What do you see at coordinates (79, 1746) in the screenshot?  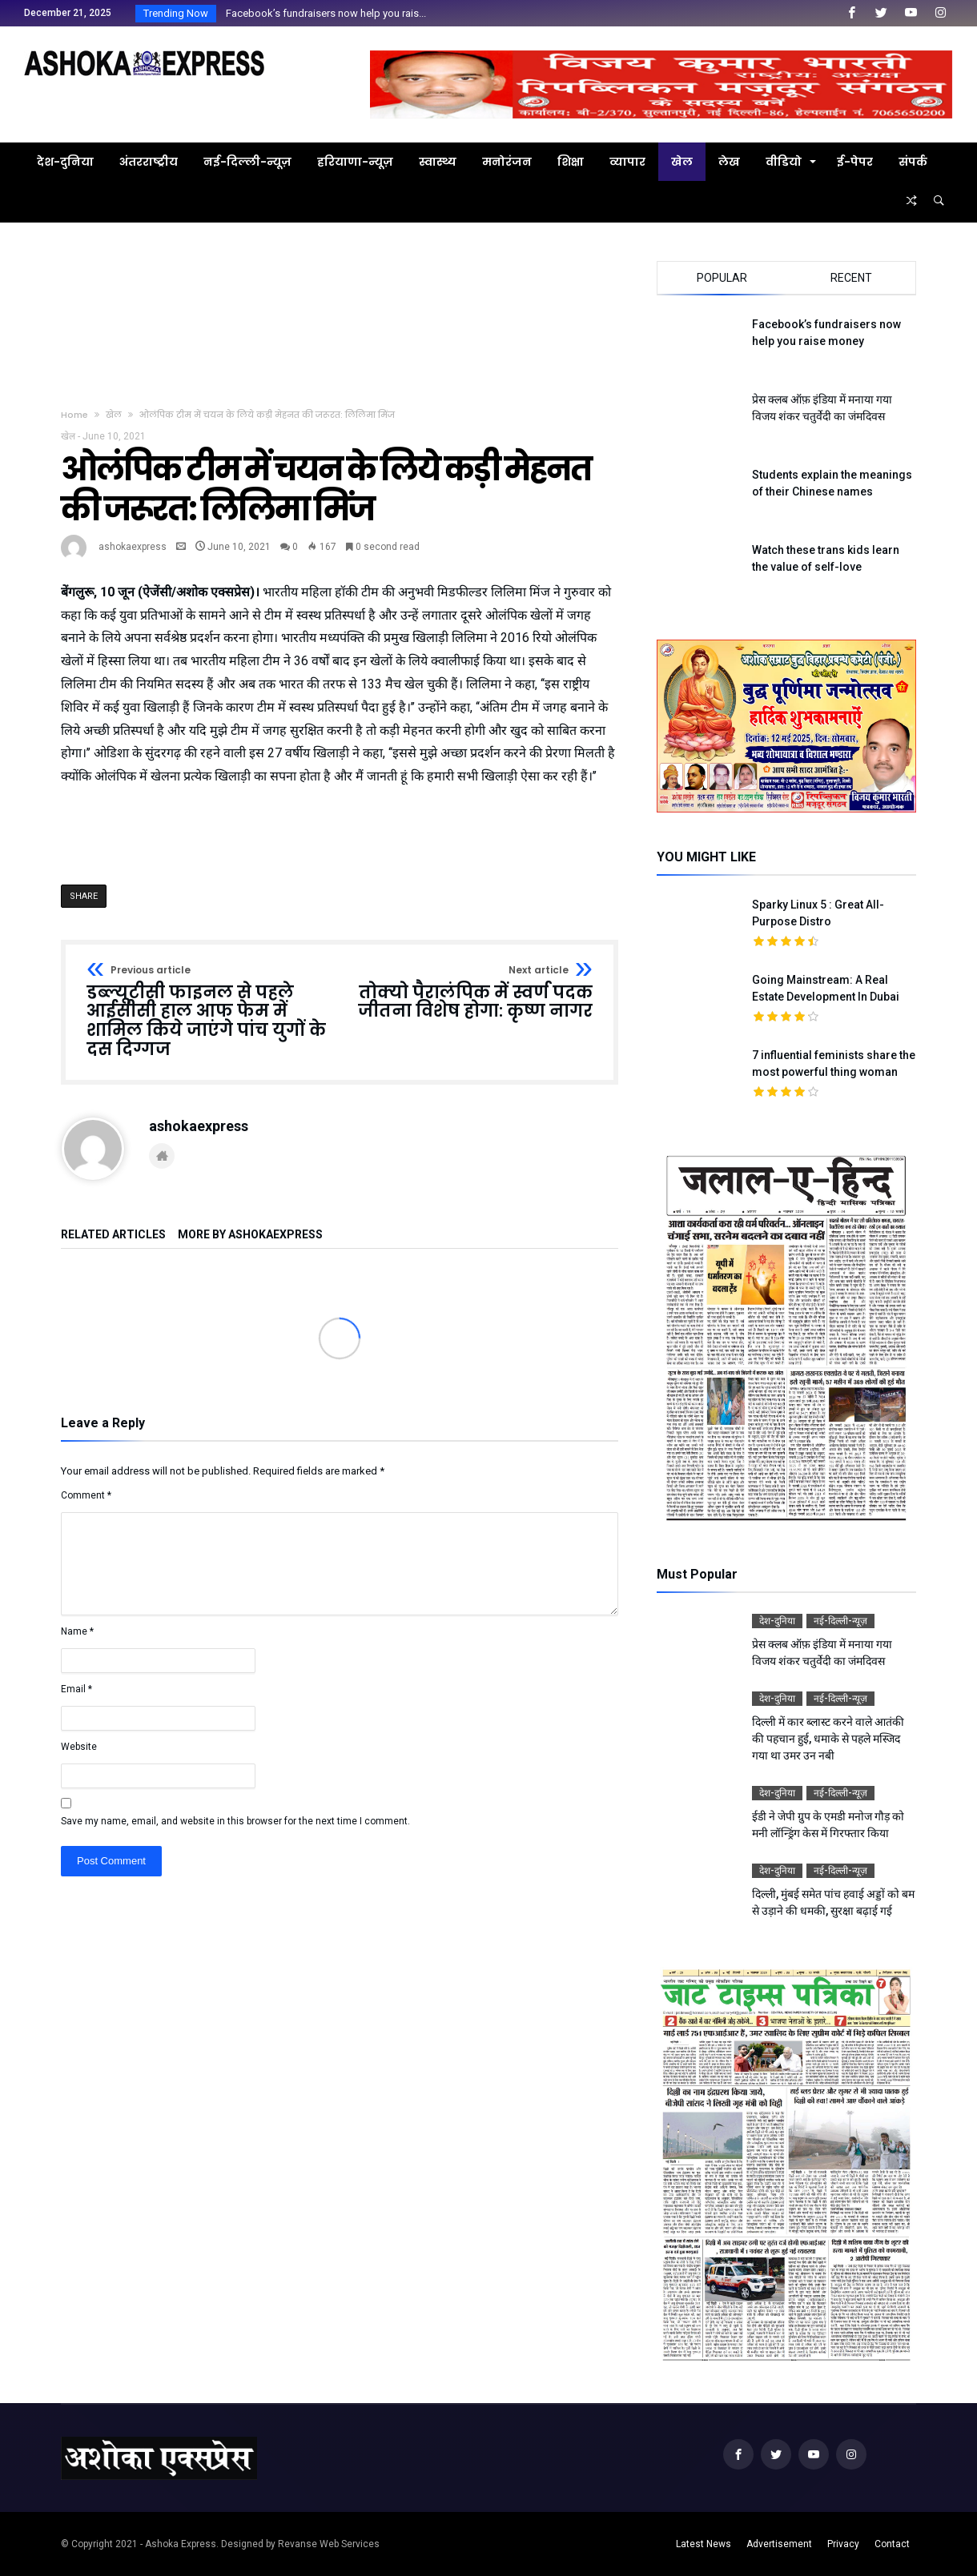 I see `Website` at bounding box center [79, 1746].